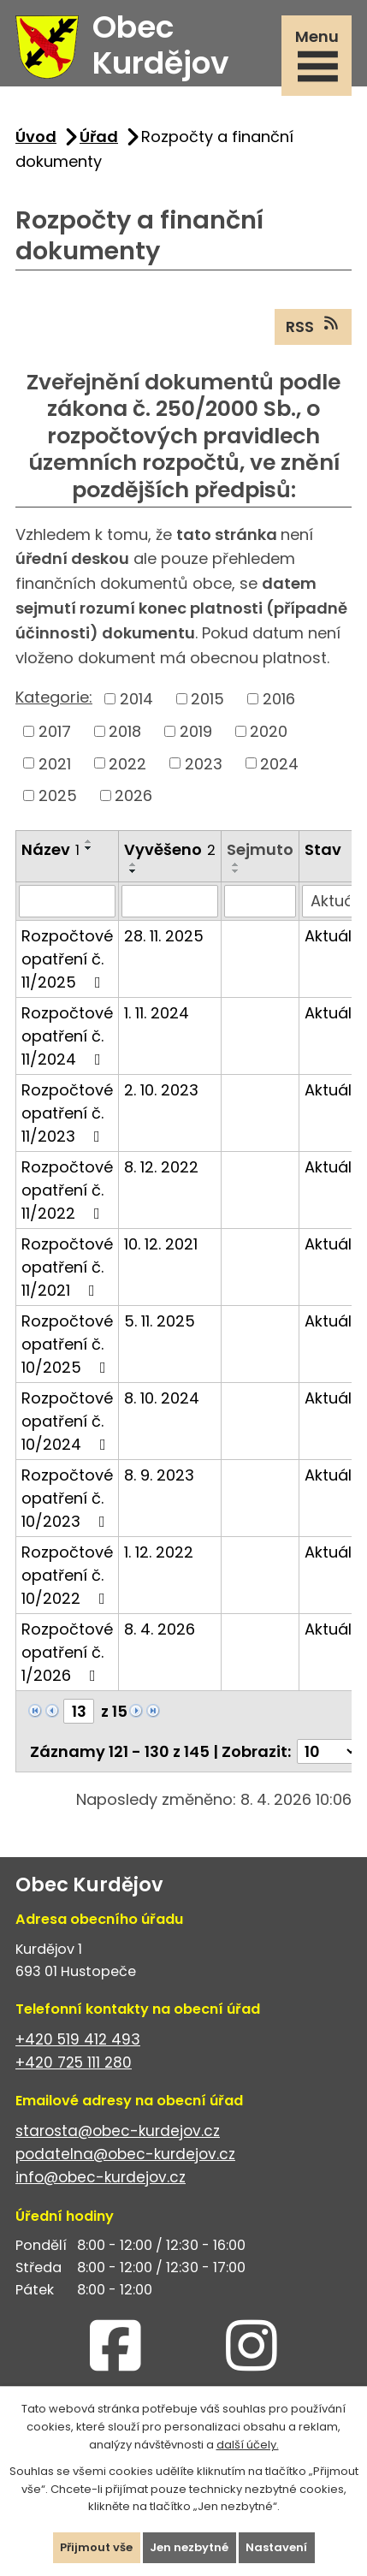  What do you see at coordinates (99, 136) in the screenshot?
I see `Úřad` at bounding box center [99, 136].